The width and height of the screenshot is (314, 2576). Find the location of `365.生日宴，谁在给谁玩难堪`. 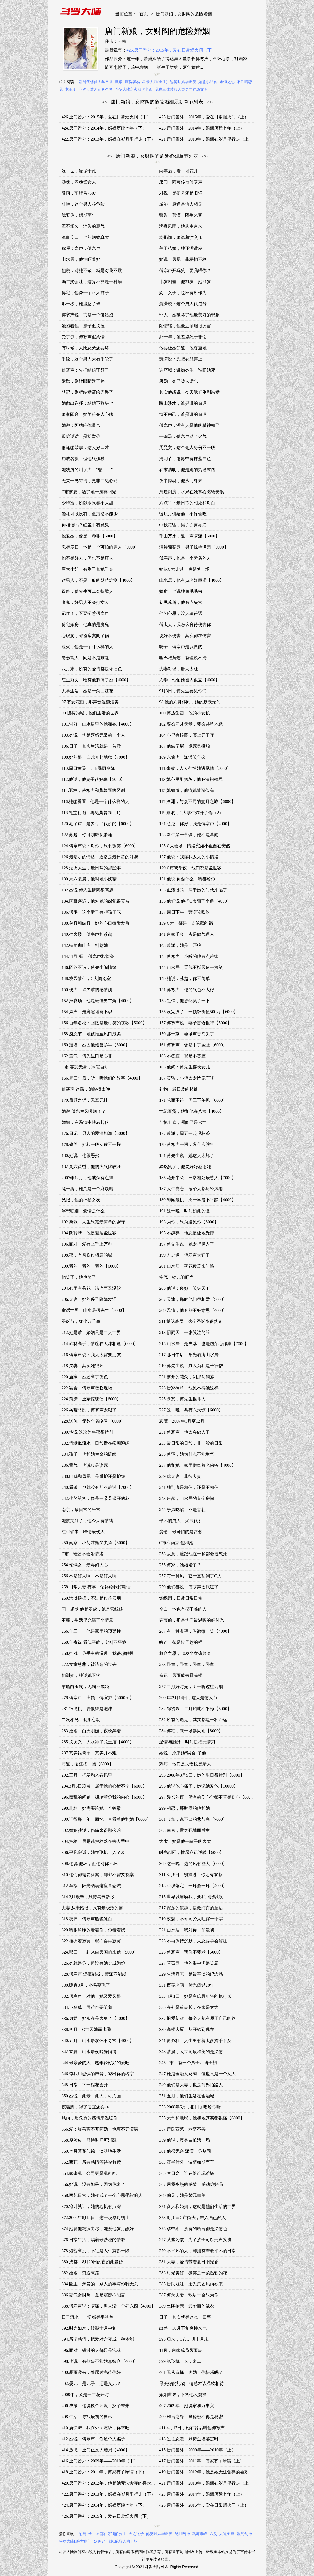

365.生日宴，谁在给谁玩难堪 is located at coordinates (186, 2173).